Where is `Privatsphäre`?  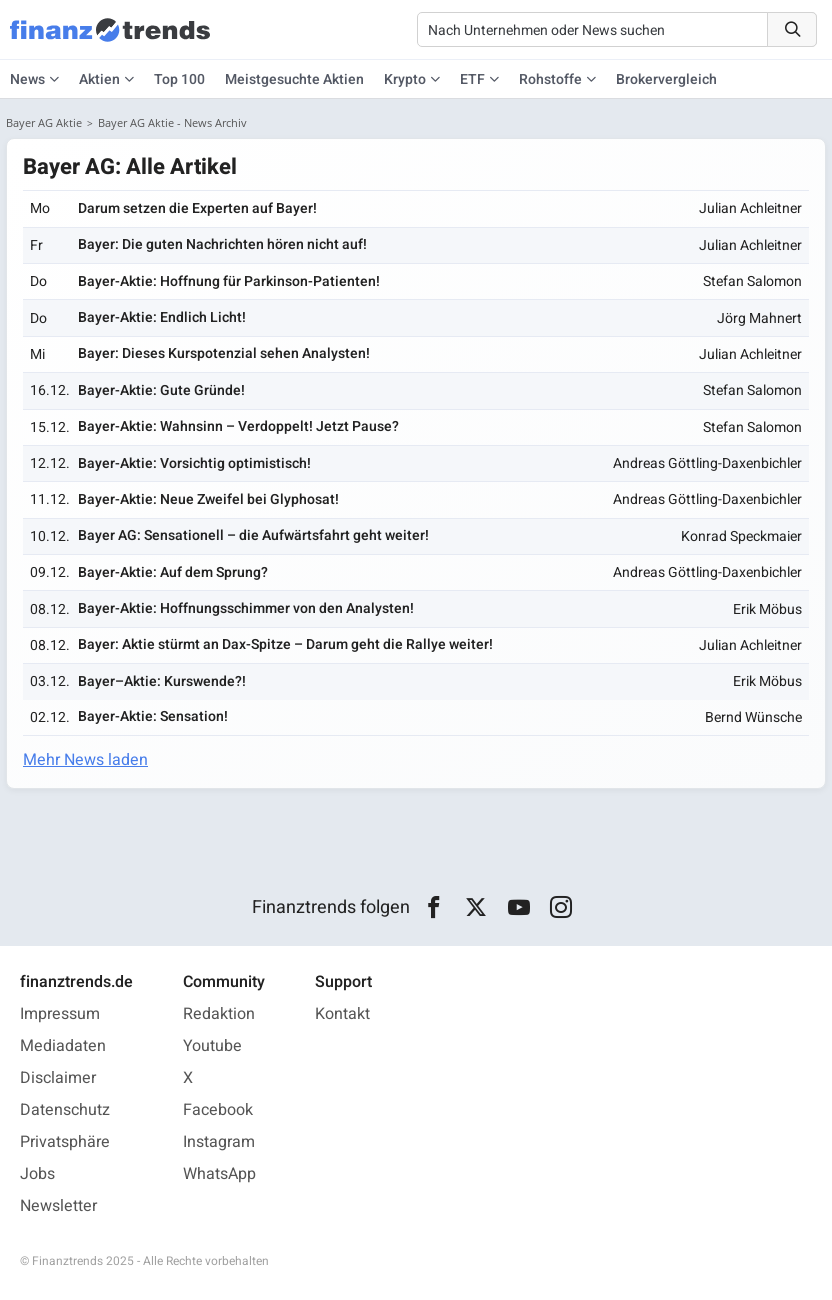 Privatsphäre is located at coordinates (65, 1142).